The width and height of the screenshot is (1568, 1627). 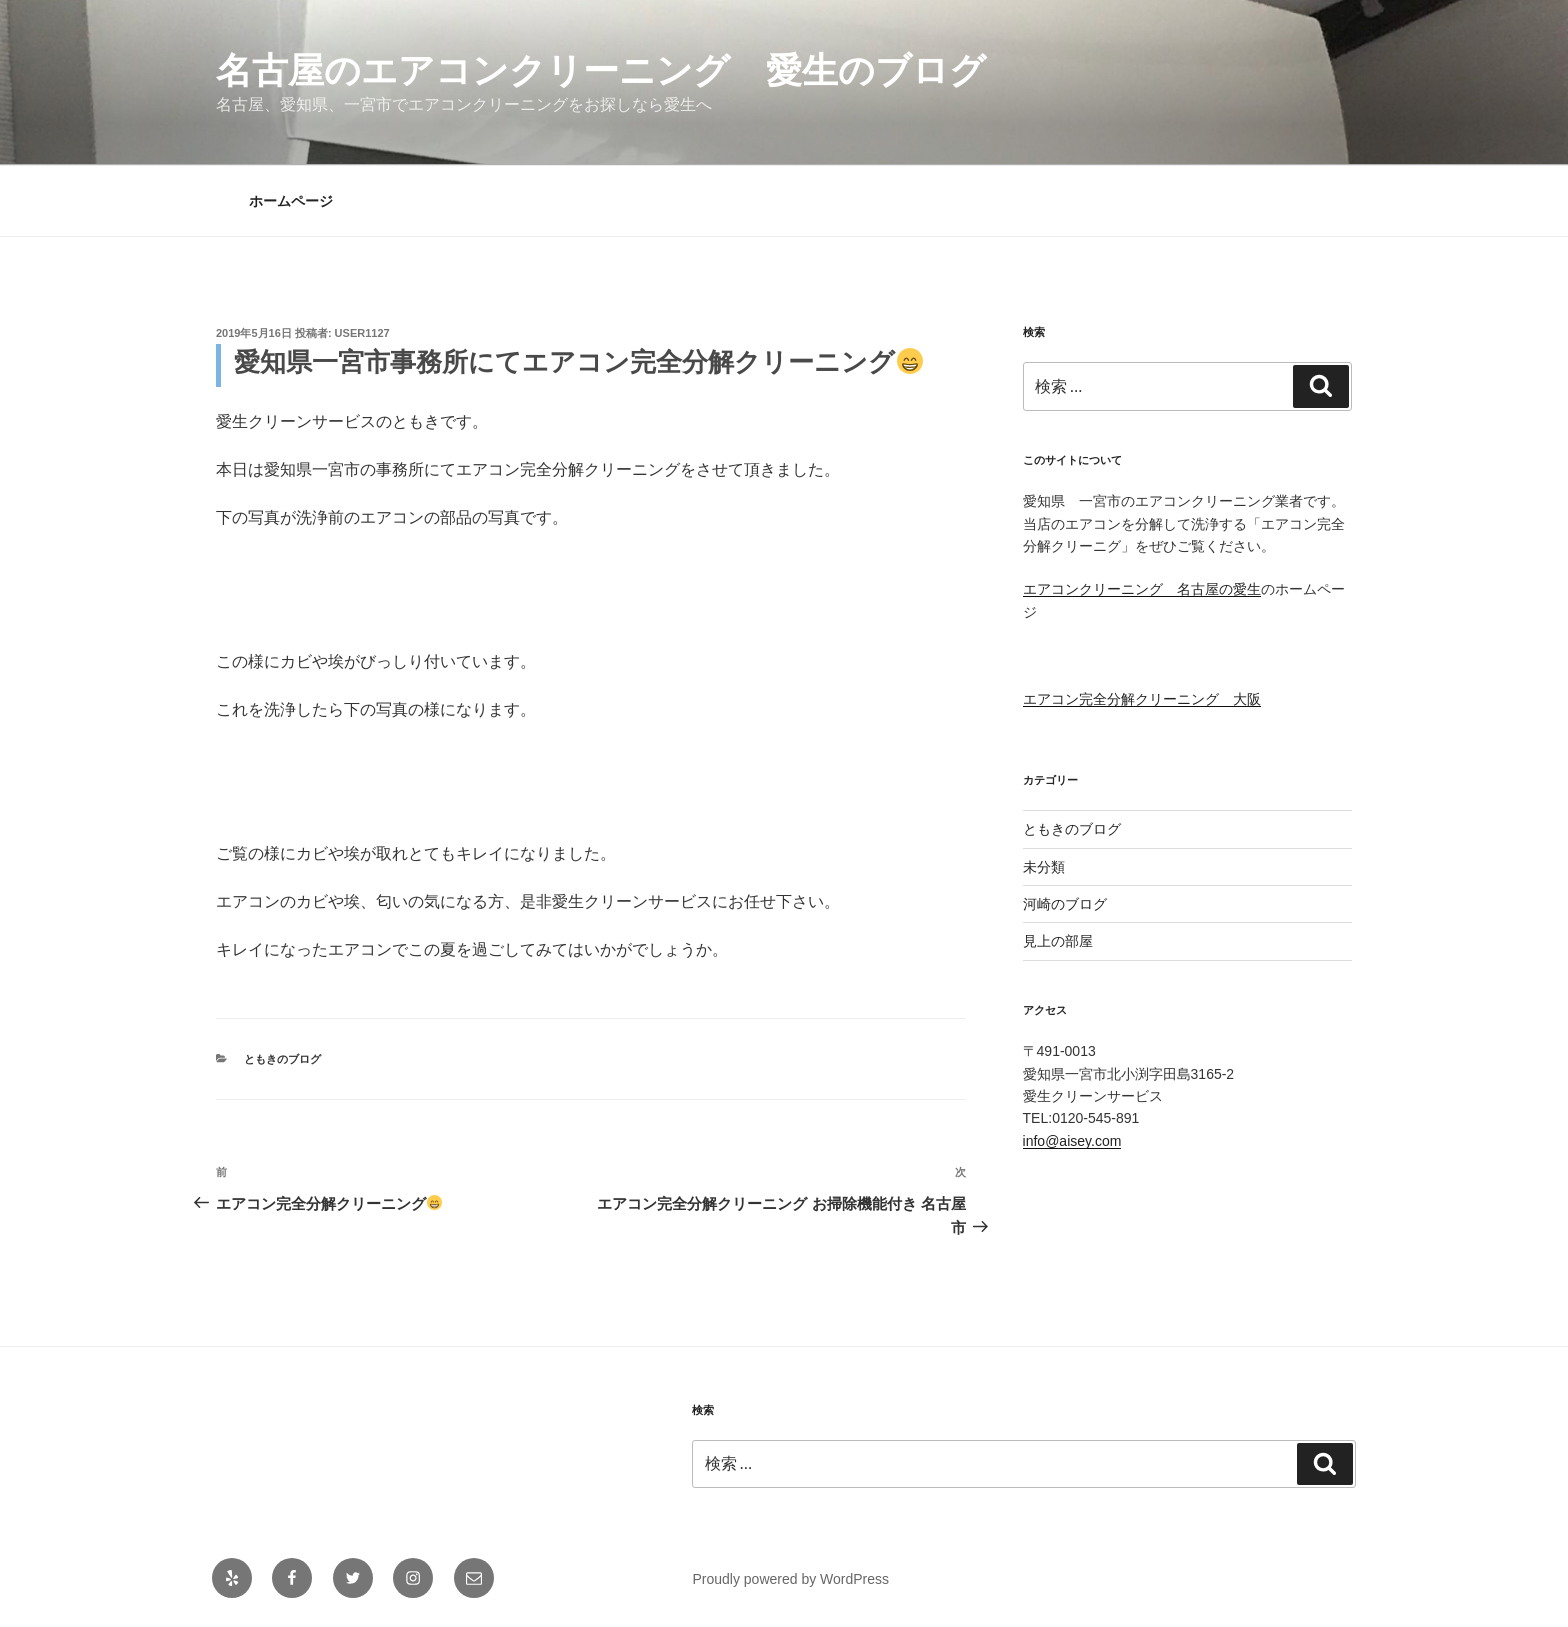 What do you see at coordinates (282, 1059) in the screenshot?
I see `ともきのブログ` at bounding box center [282, 1059].